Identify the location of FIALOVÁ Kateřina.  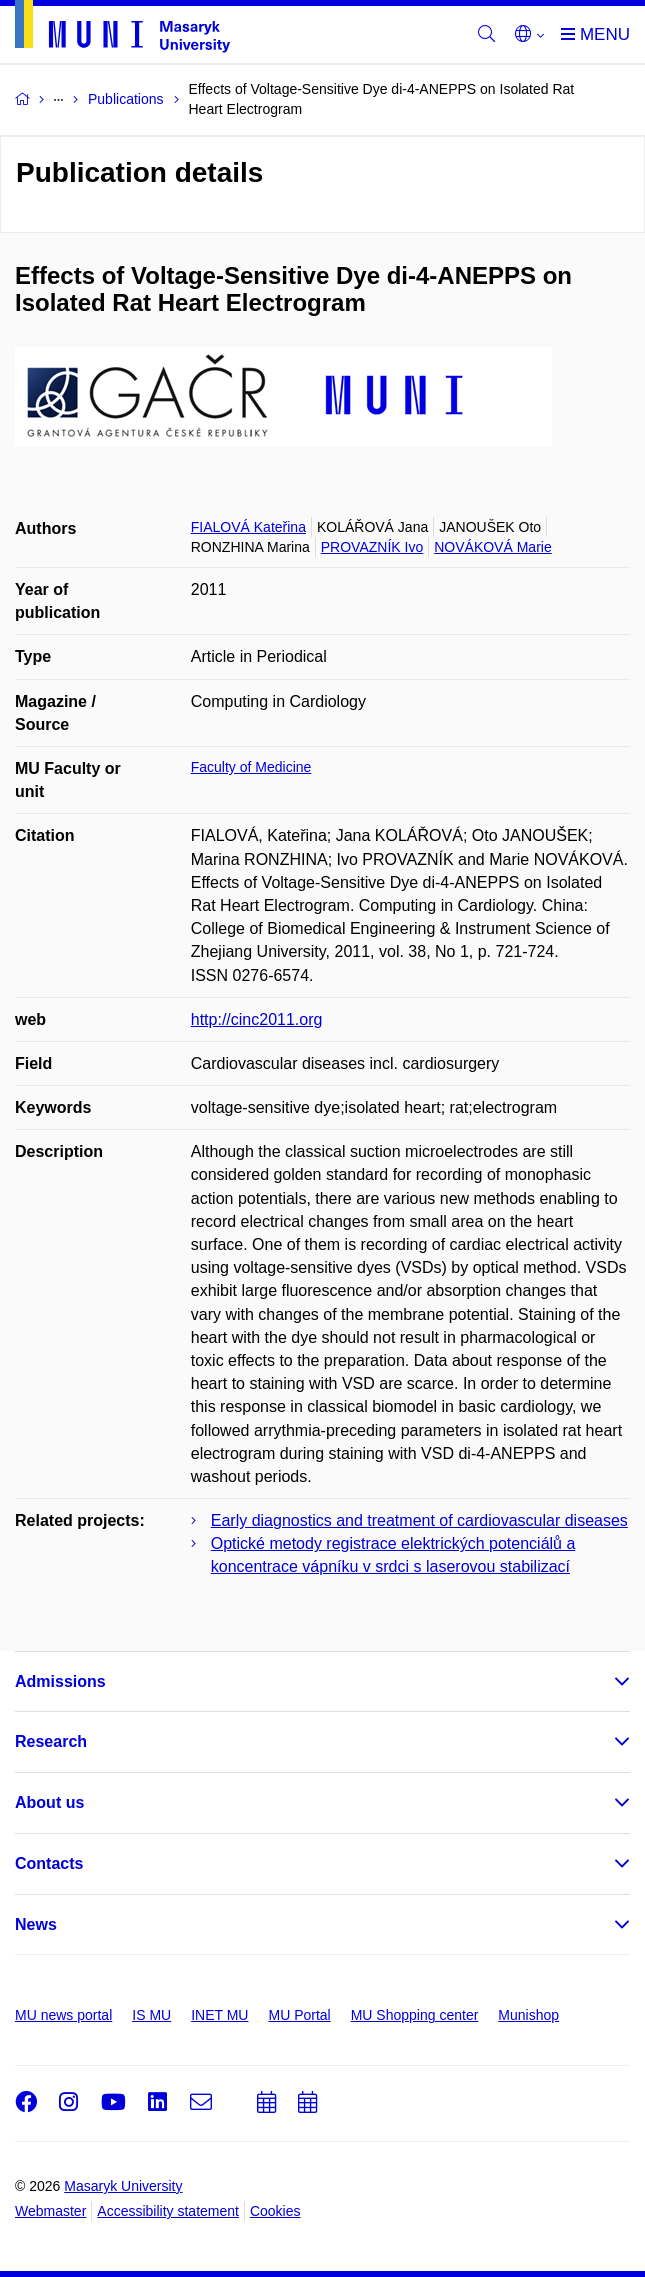
(248, 527).